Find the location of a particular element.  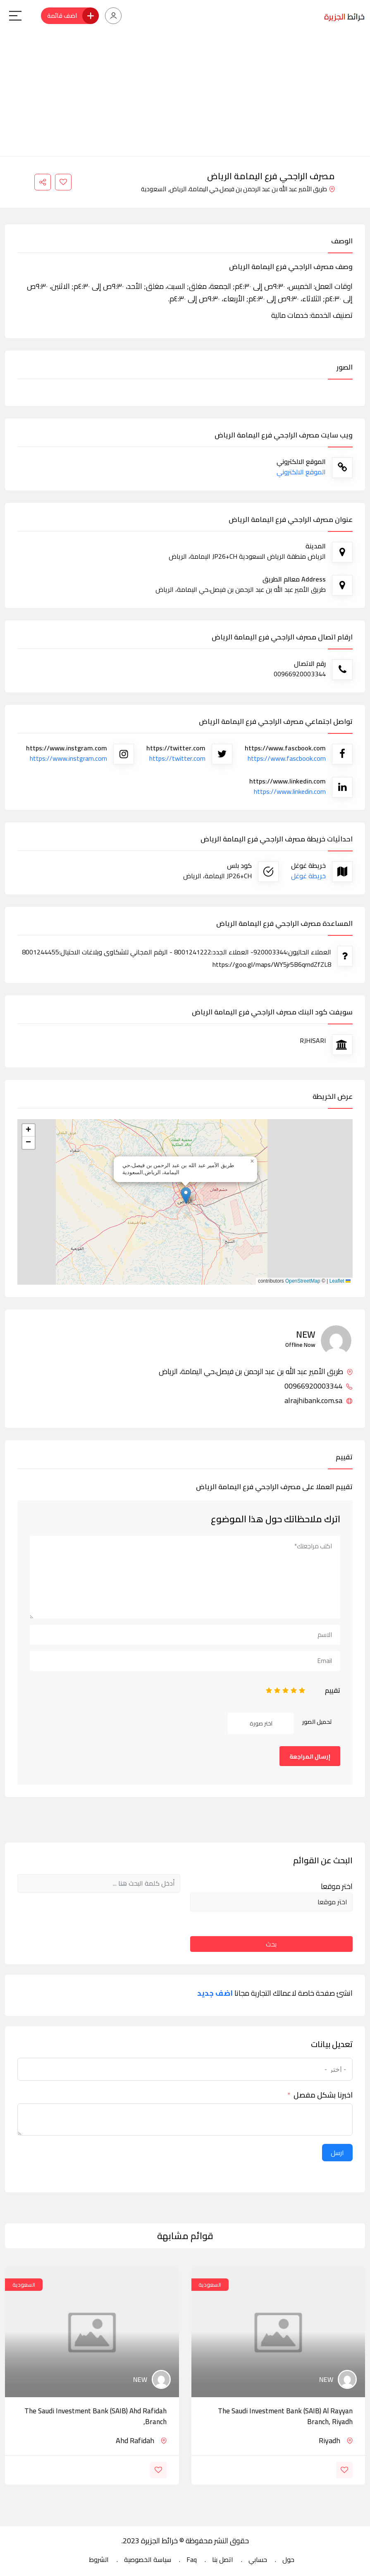

[button] is located at coordinates (186, 1195).